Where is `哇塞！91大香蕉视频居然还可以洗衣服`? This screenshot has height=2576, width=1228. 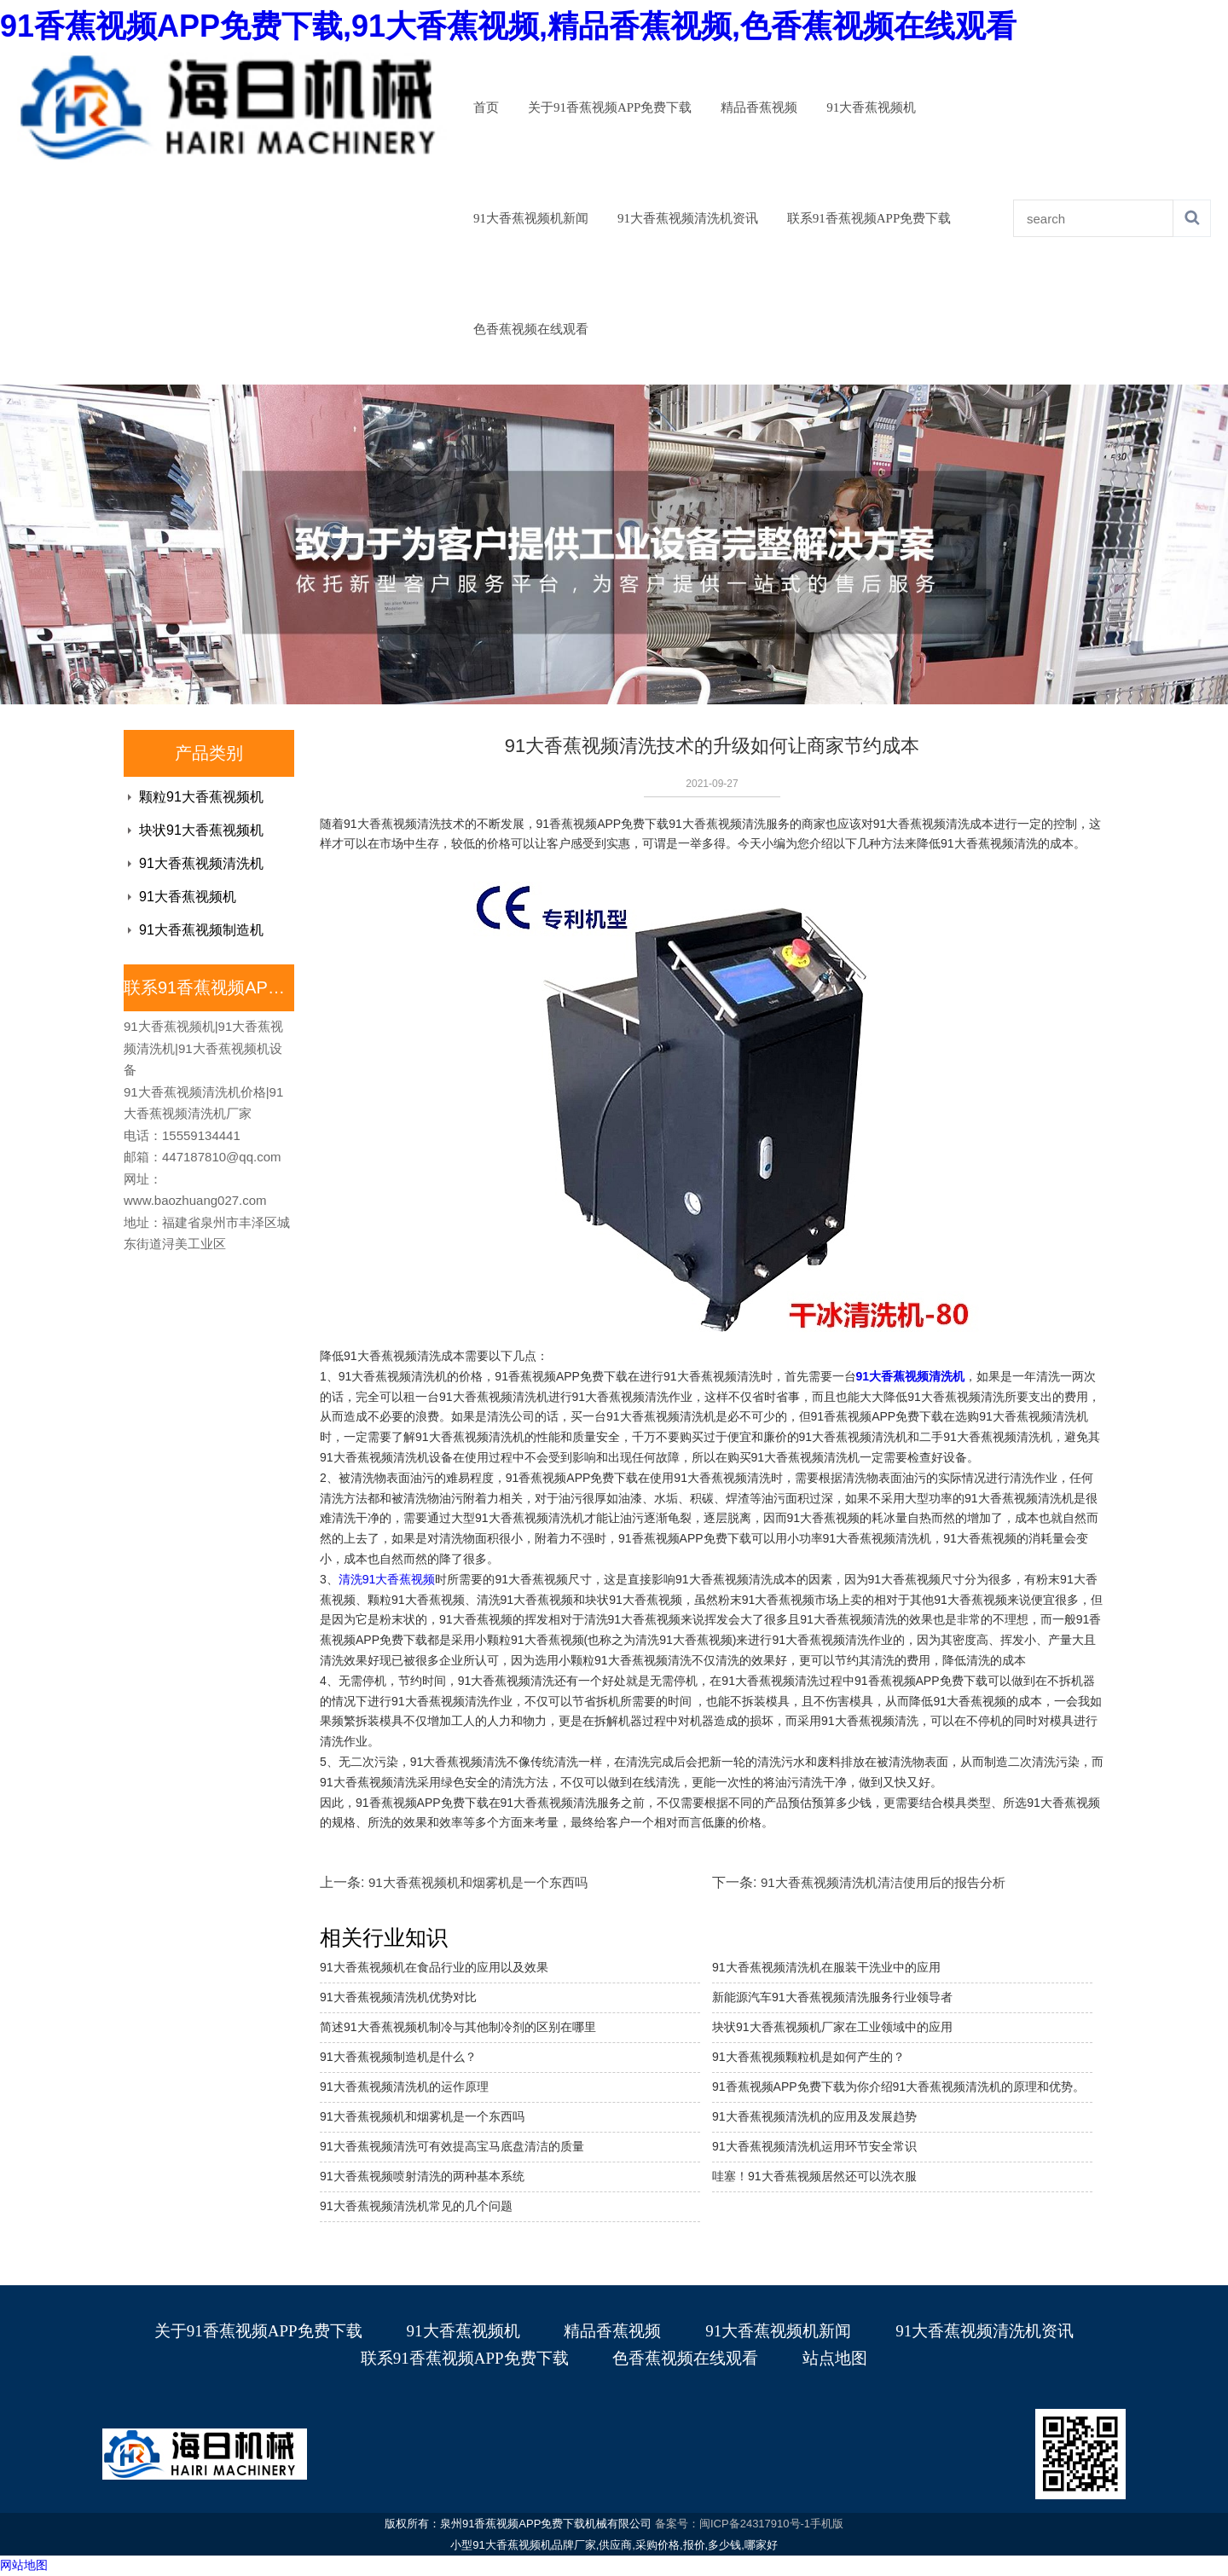 哇塞！91大香蕉视频居然还可以洗衣服 is located at coordinates (814, 2176).